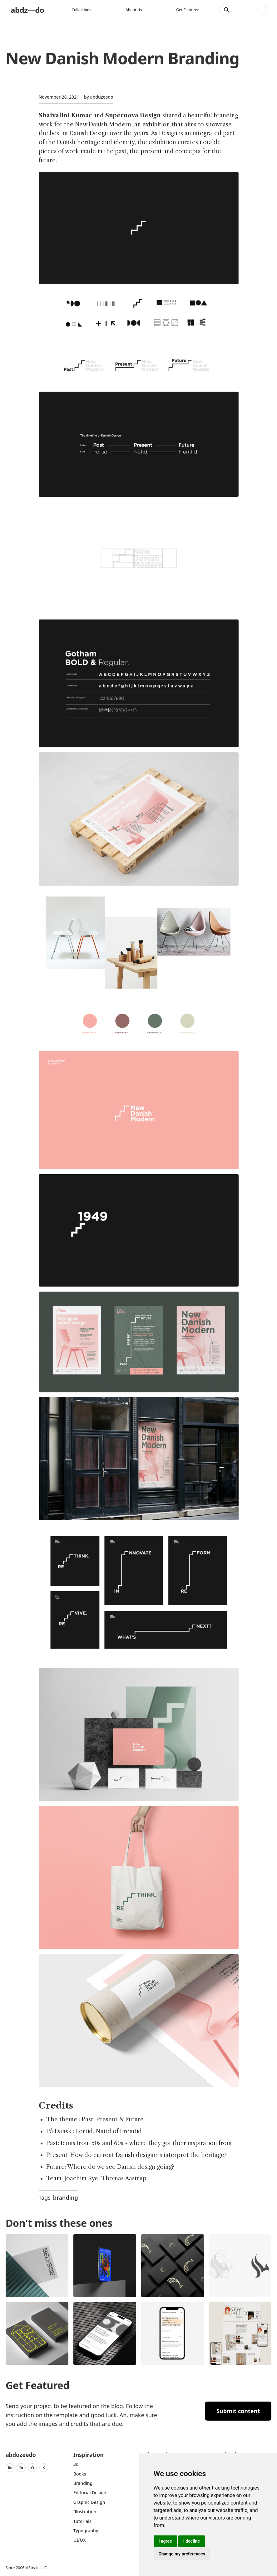 This screenshot has width=277, height=2576. Describe the element at coordinates (191, 2541) in the screenshot. I see `I decline [button]` at that location.